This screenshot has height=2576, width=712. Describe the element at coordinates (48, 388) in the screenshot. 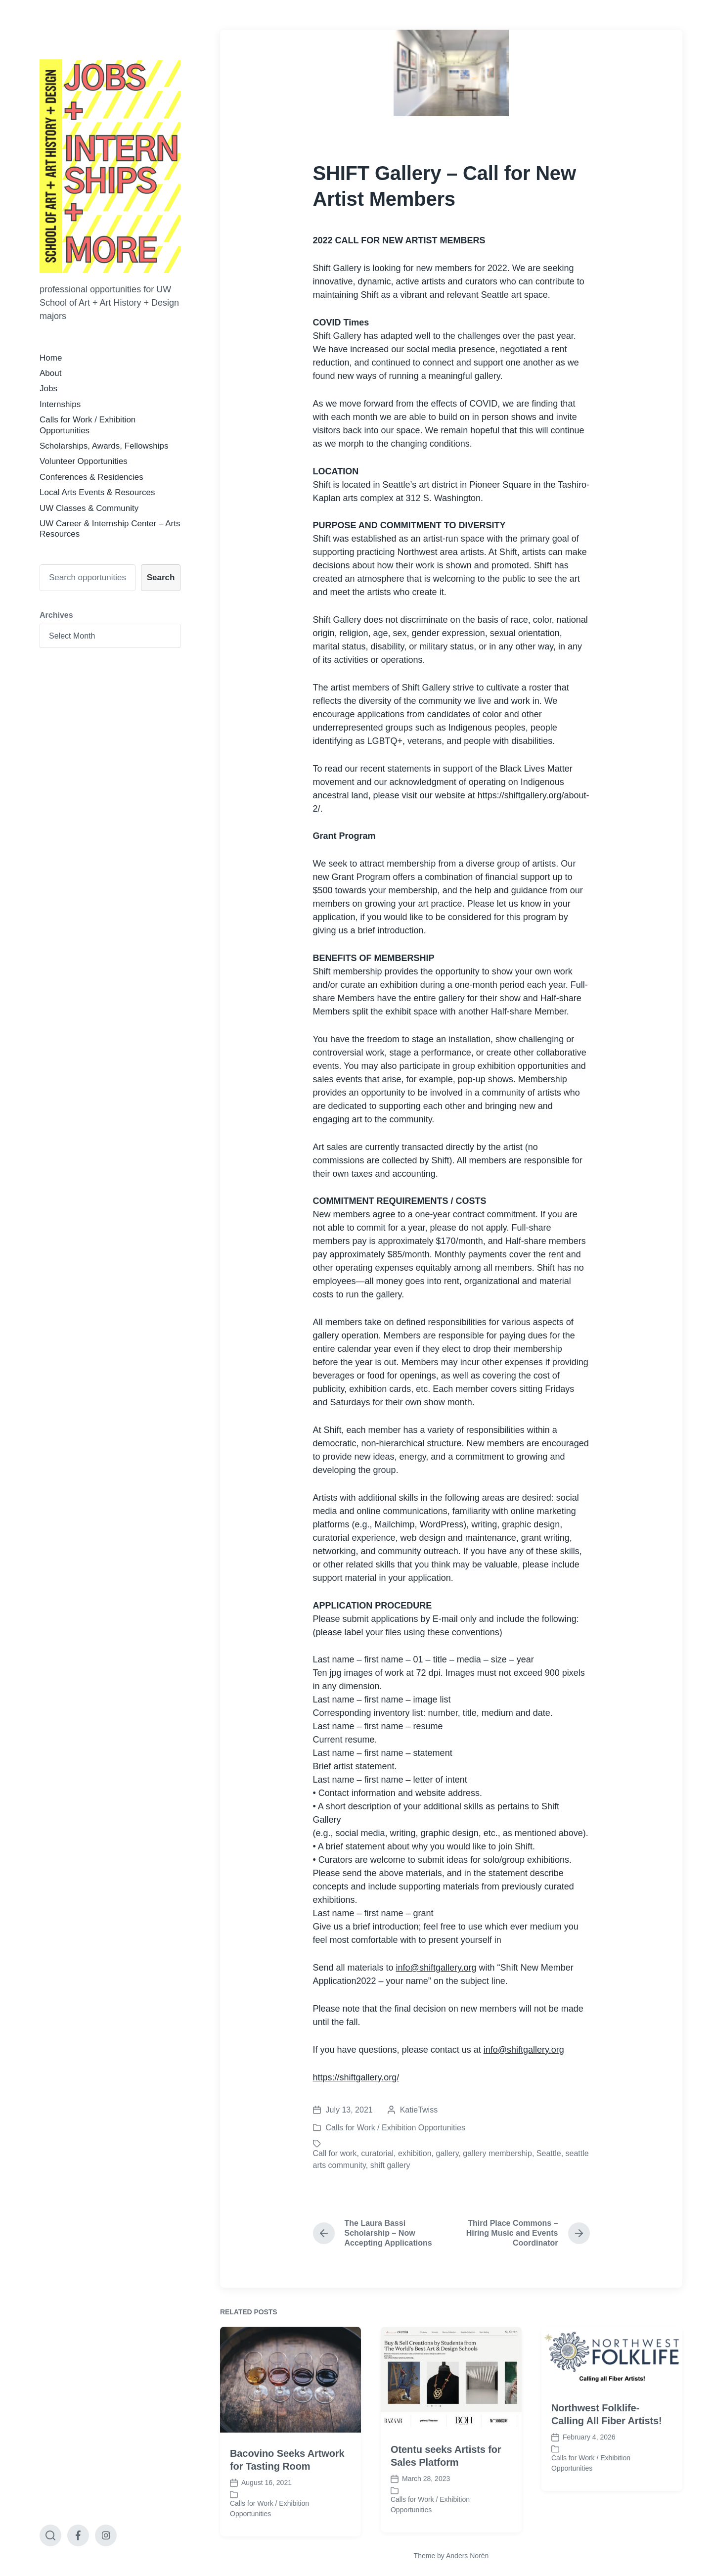

I see `Jobs` at that location.